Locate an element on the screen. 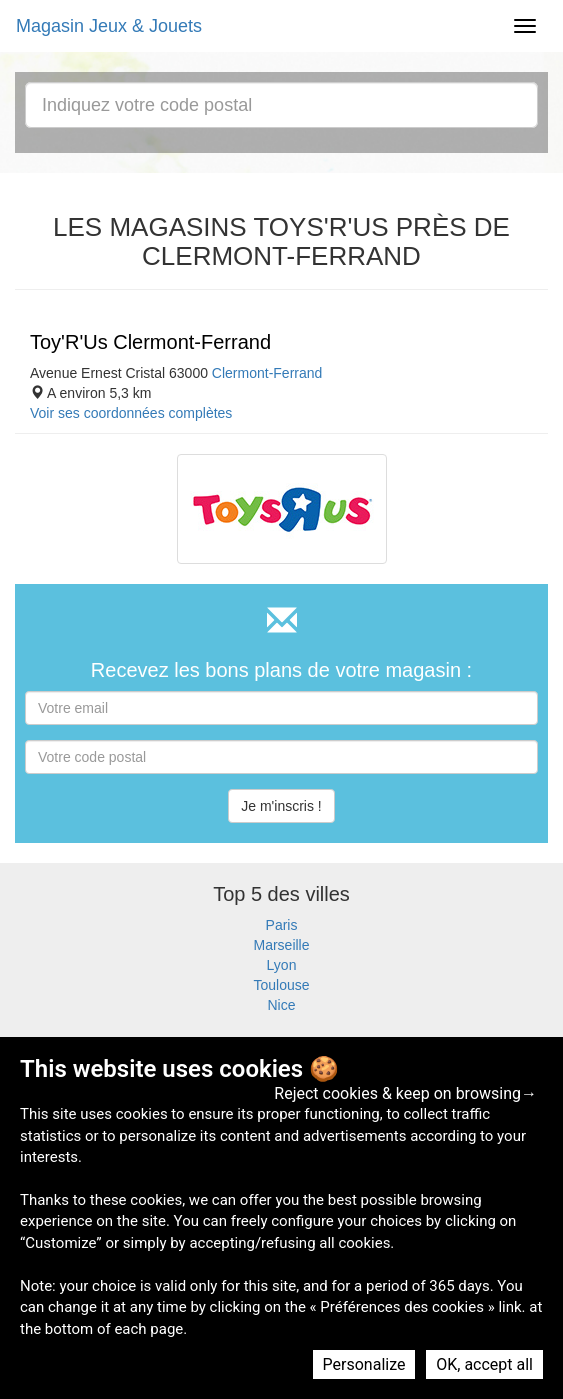  Magasin Jeux & Jouets is located at coordinates (109, 26).